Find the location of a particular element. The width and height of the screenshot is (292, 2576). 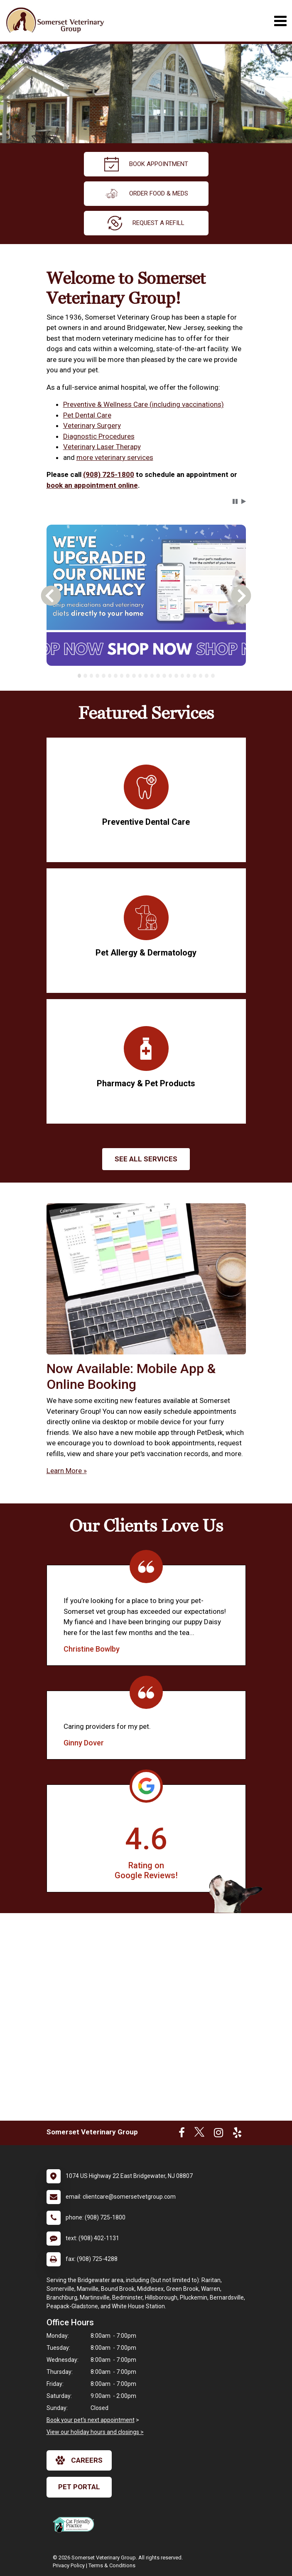

[New window to Yelp] is located at coordinates (237, 2134).